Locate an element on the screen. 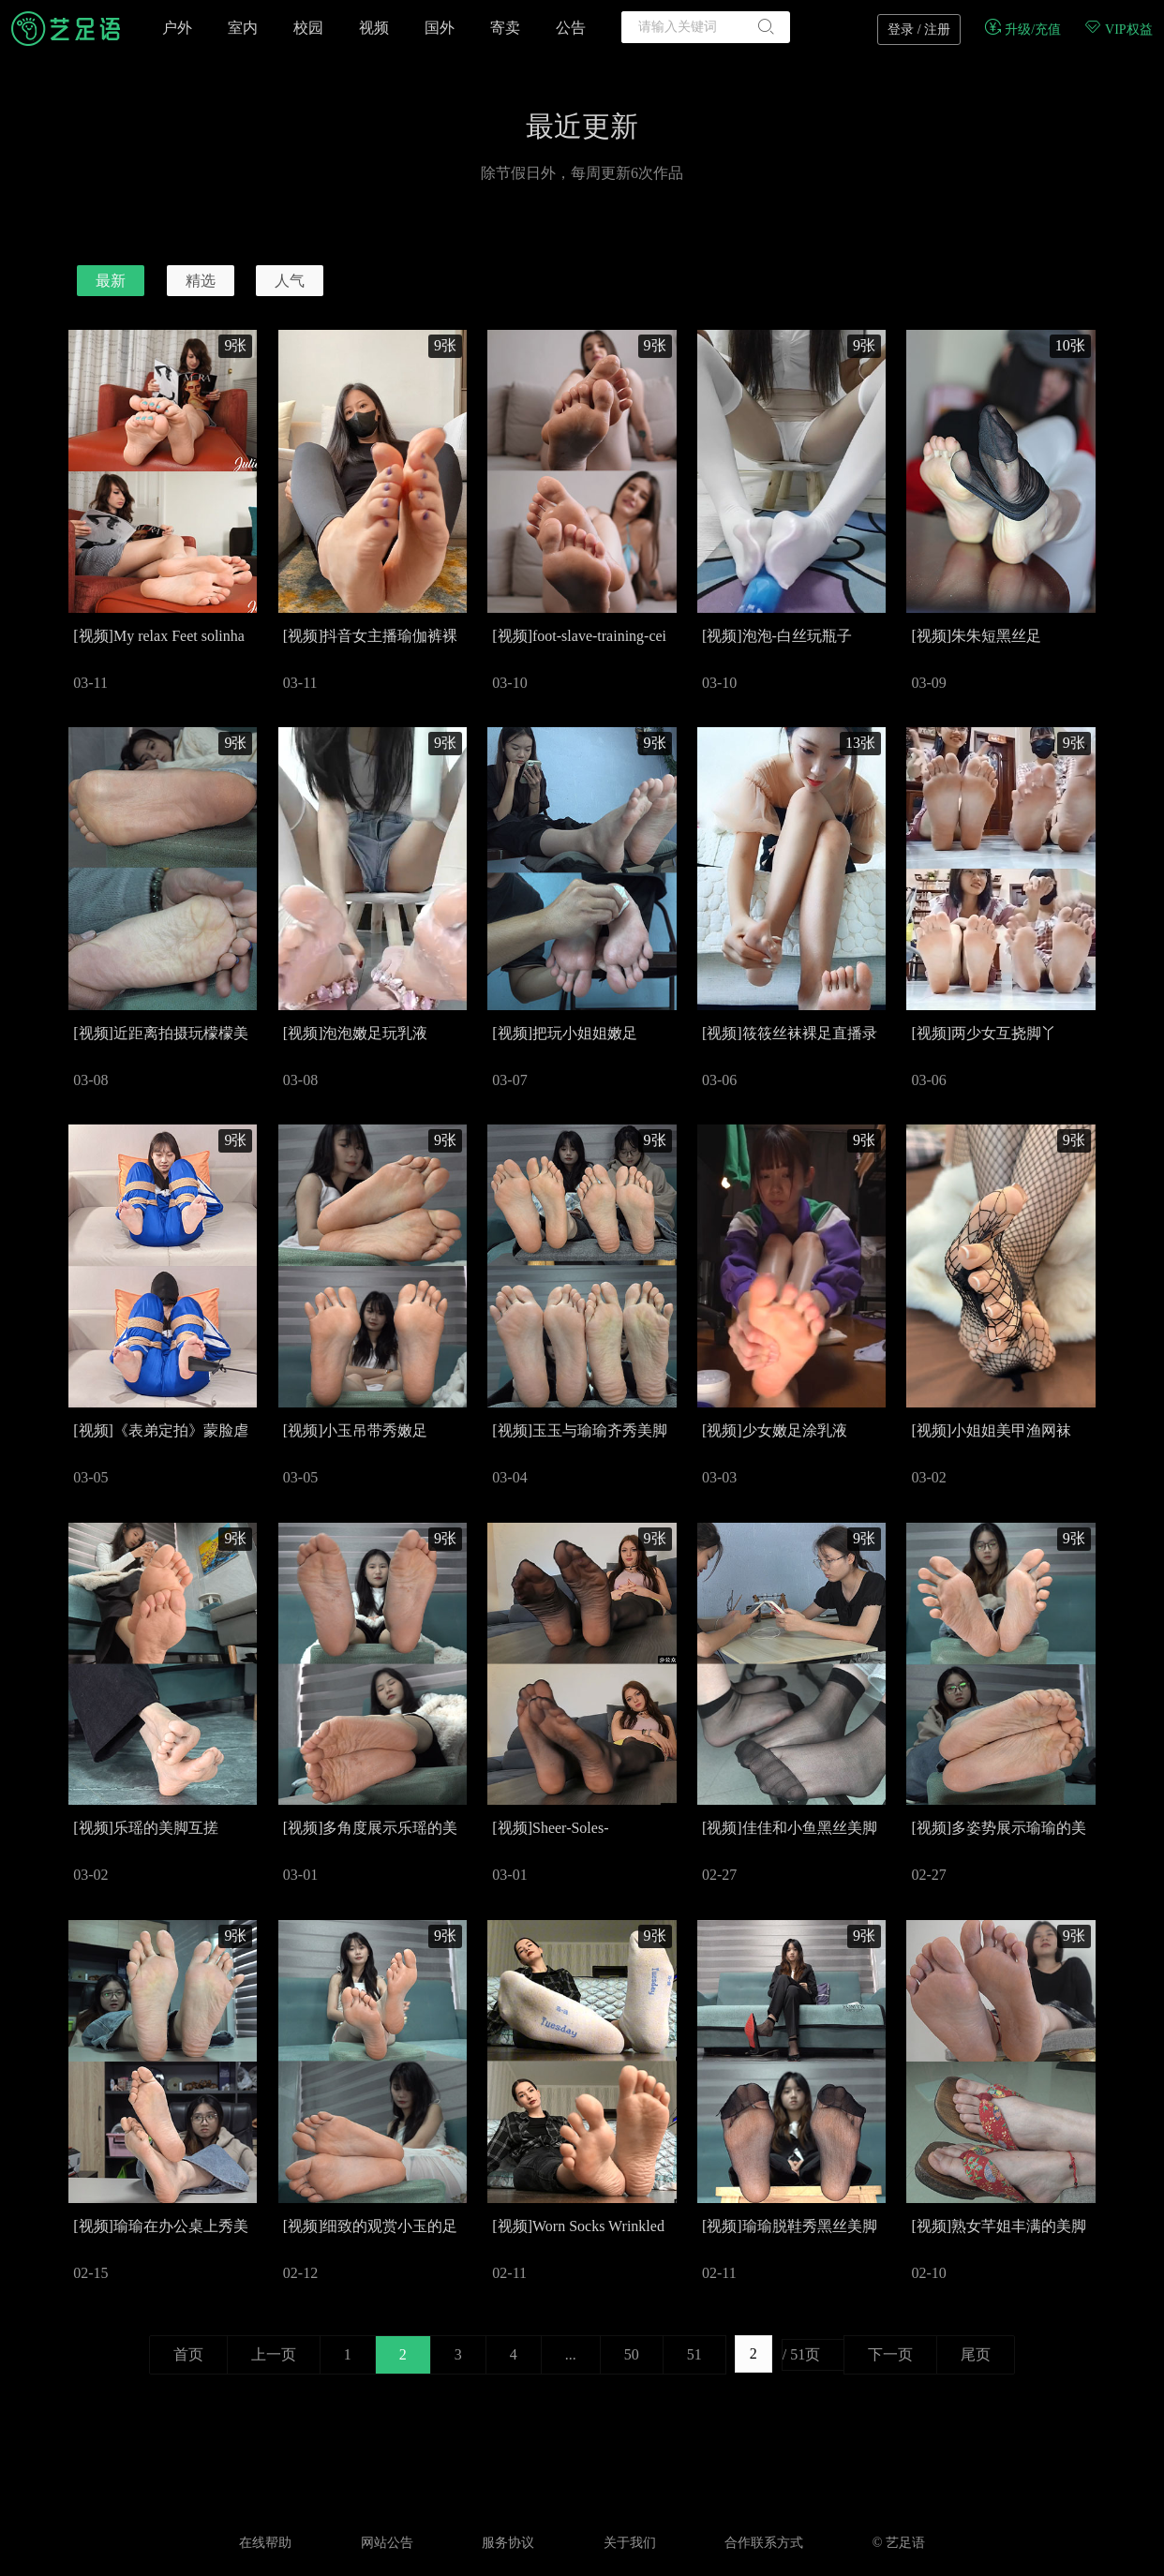 This screenshot has height=2576, width=1164. 室内 is located at coordinates (243, 28).